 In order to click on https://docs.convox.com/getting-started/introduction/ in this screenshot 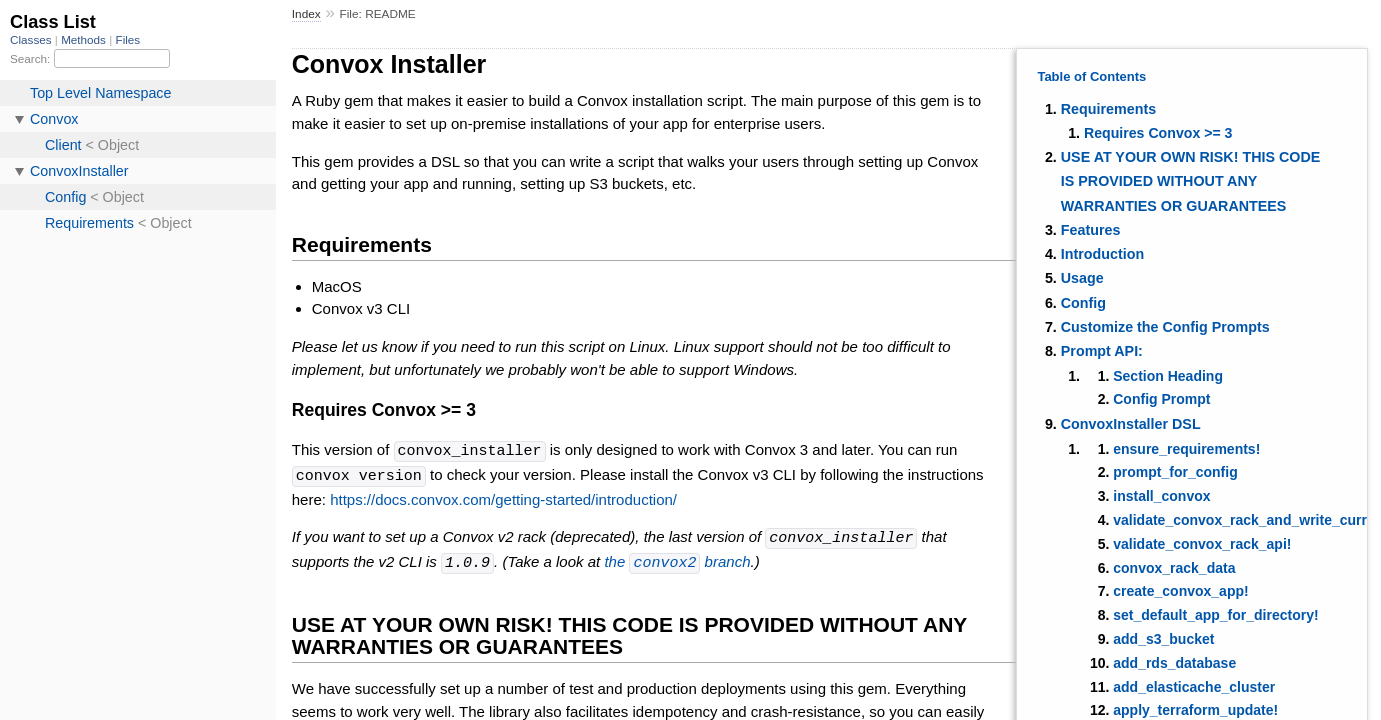, I will do `click(503, 497)`.